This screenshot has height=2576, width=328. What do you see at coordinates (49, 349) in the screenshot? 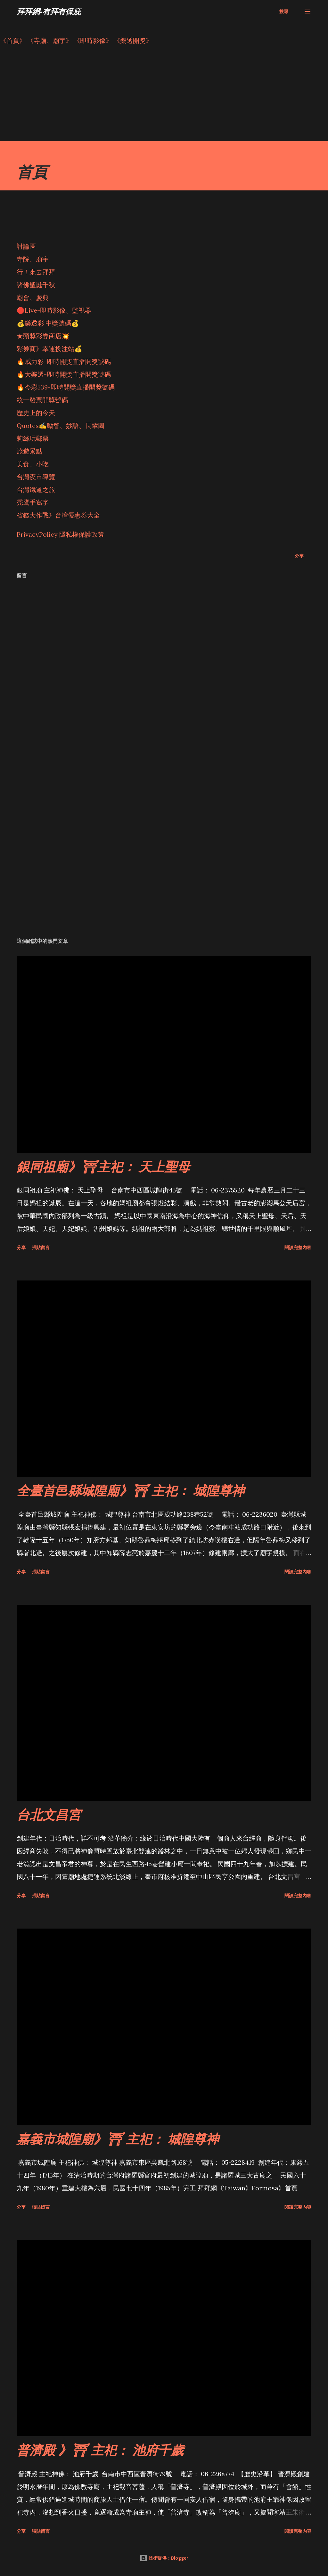
I see `彩券商》幸運投注站💰` at bounding box center [49, 349].